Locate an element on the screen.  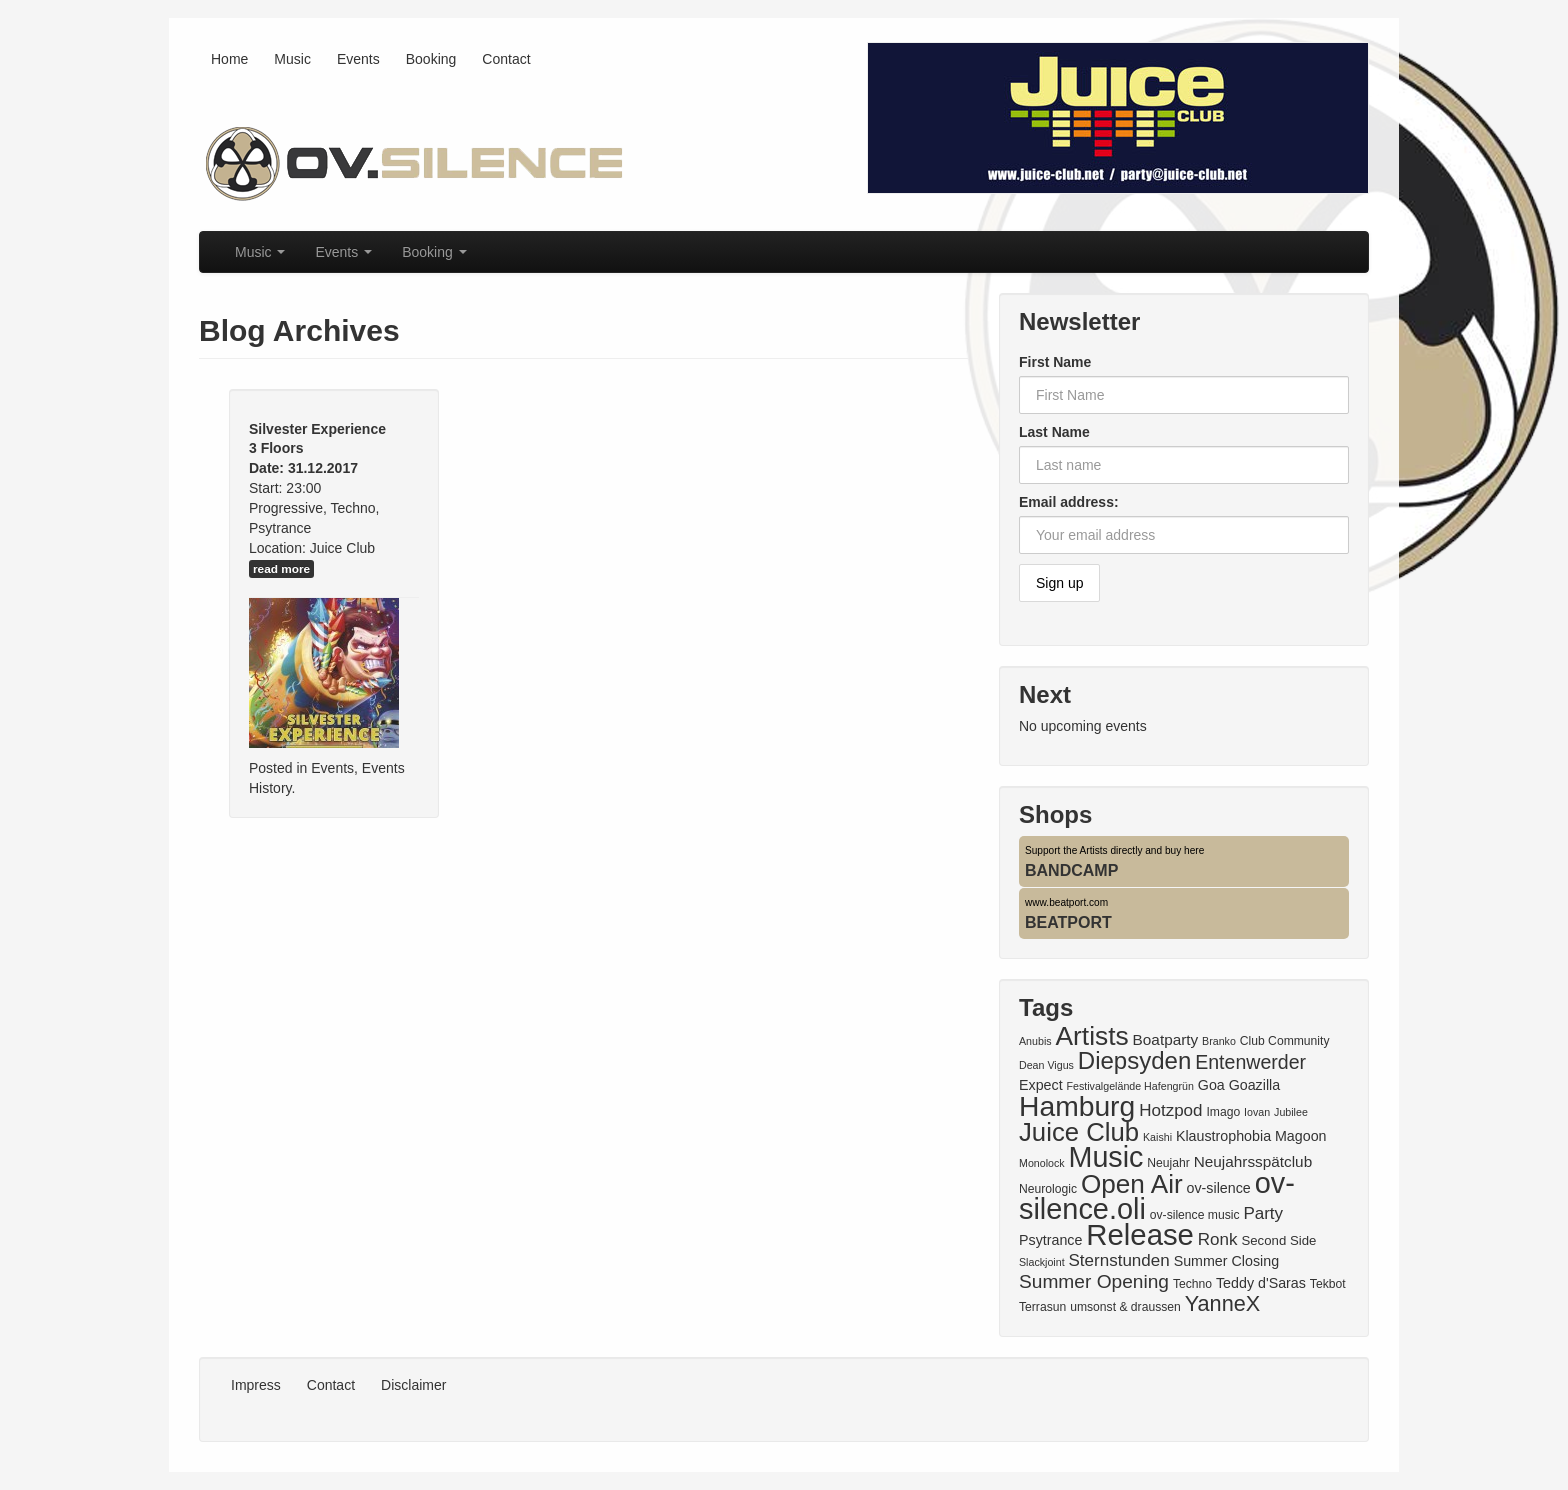
Artists is located at coordinates (1091, 1036).